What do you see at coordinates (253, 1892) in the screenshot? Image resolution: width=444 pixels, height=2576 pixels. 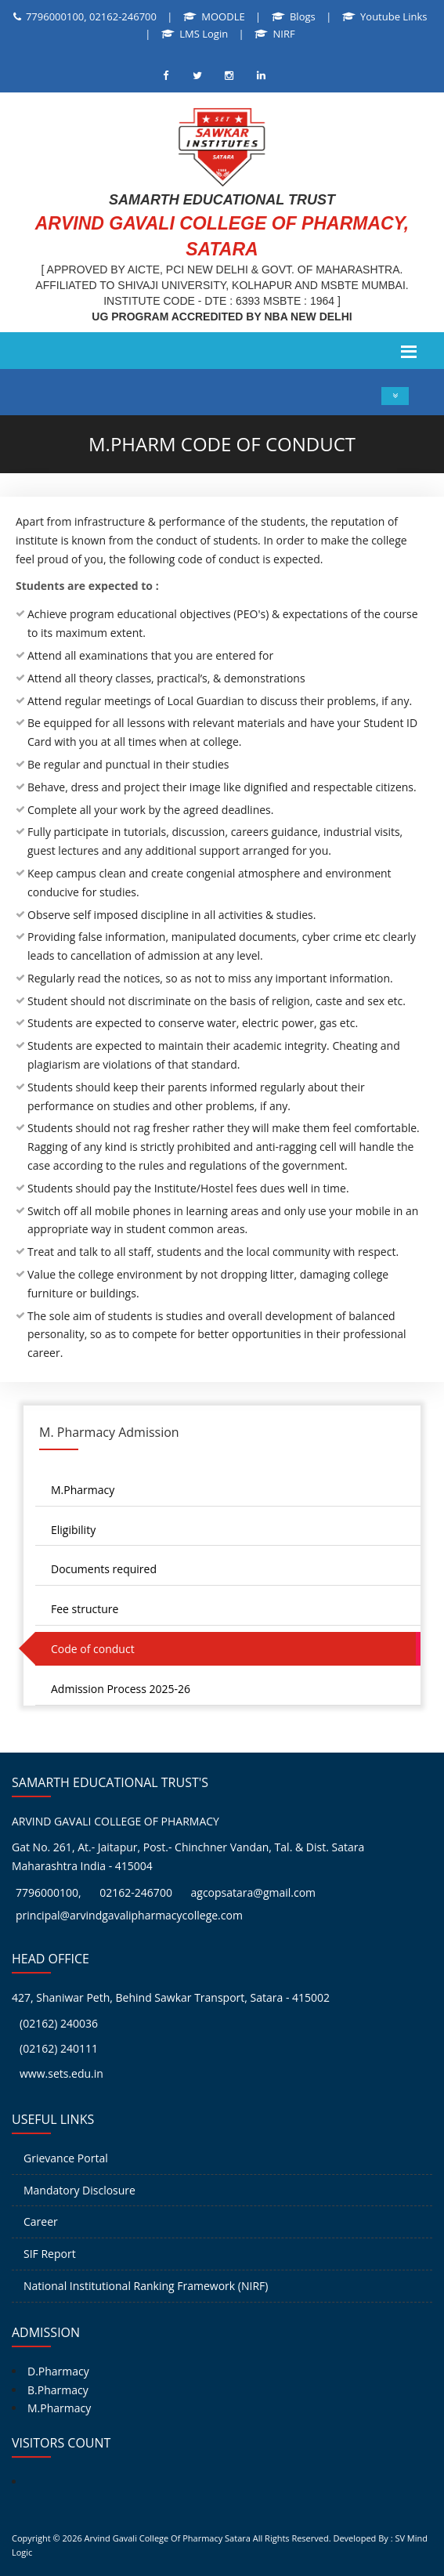 I see `agcopsatara@gmail.com` at bounding box center [253, 1892].